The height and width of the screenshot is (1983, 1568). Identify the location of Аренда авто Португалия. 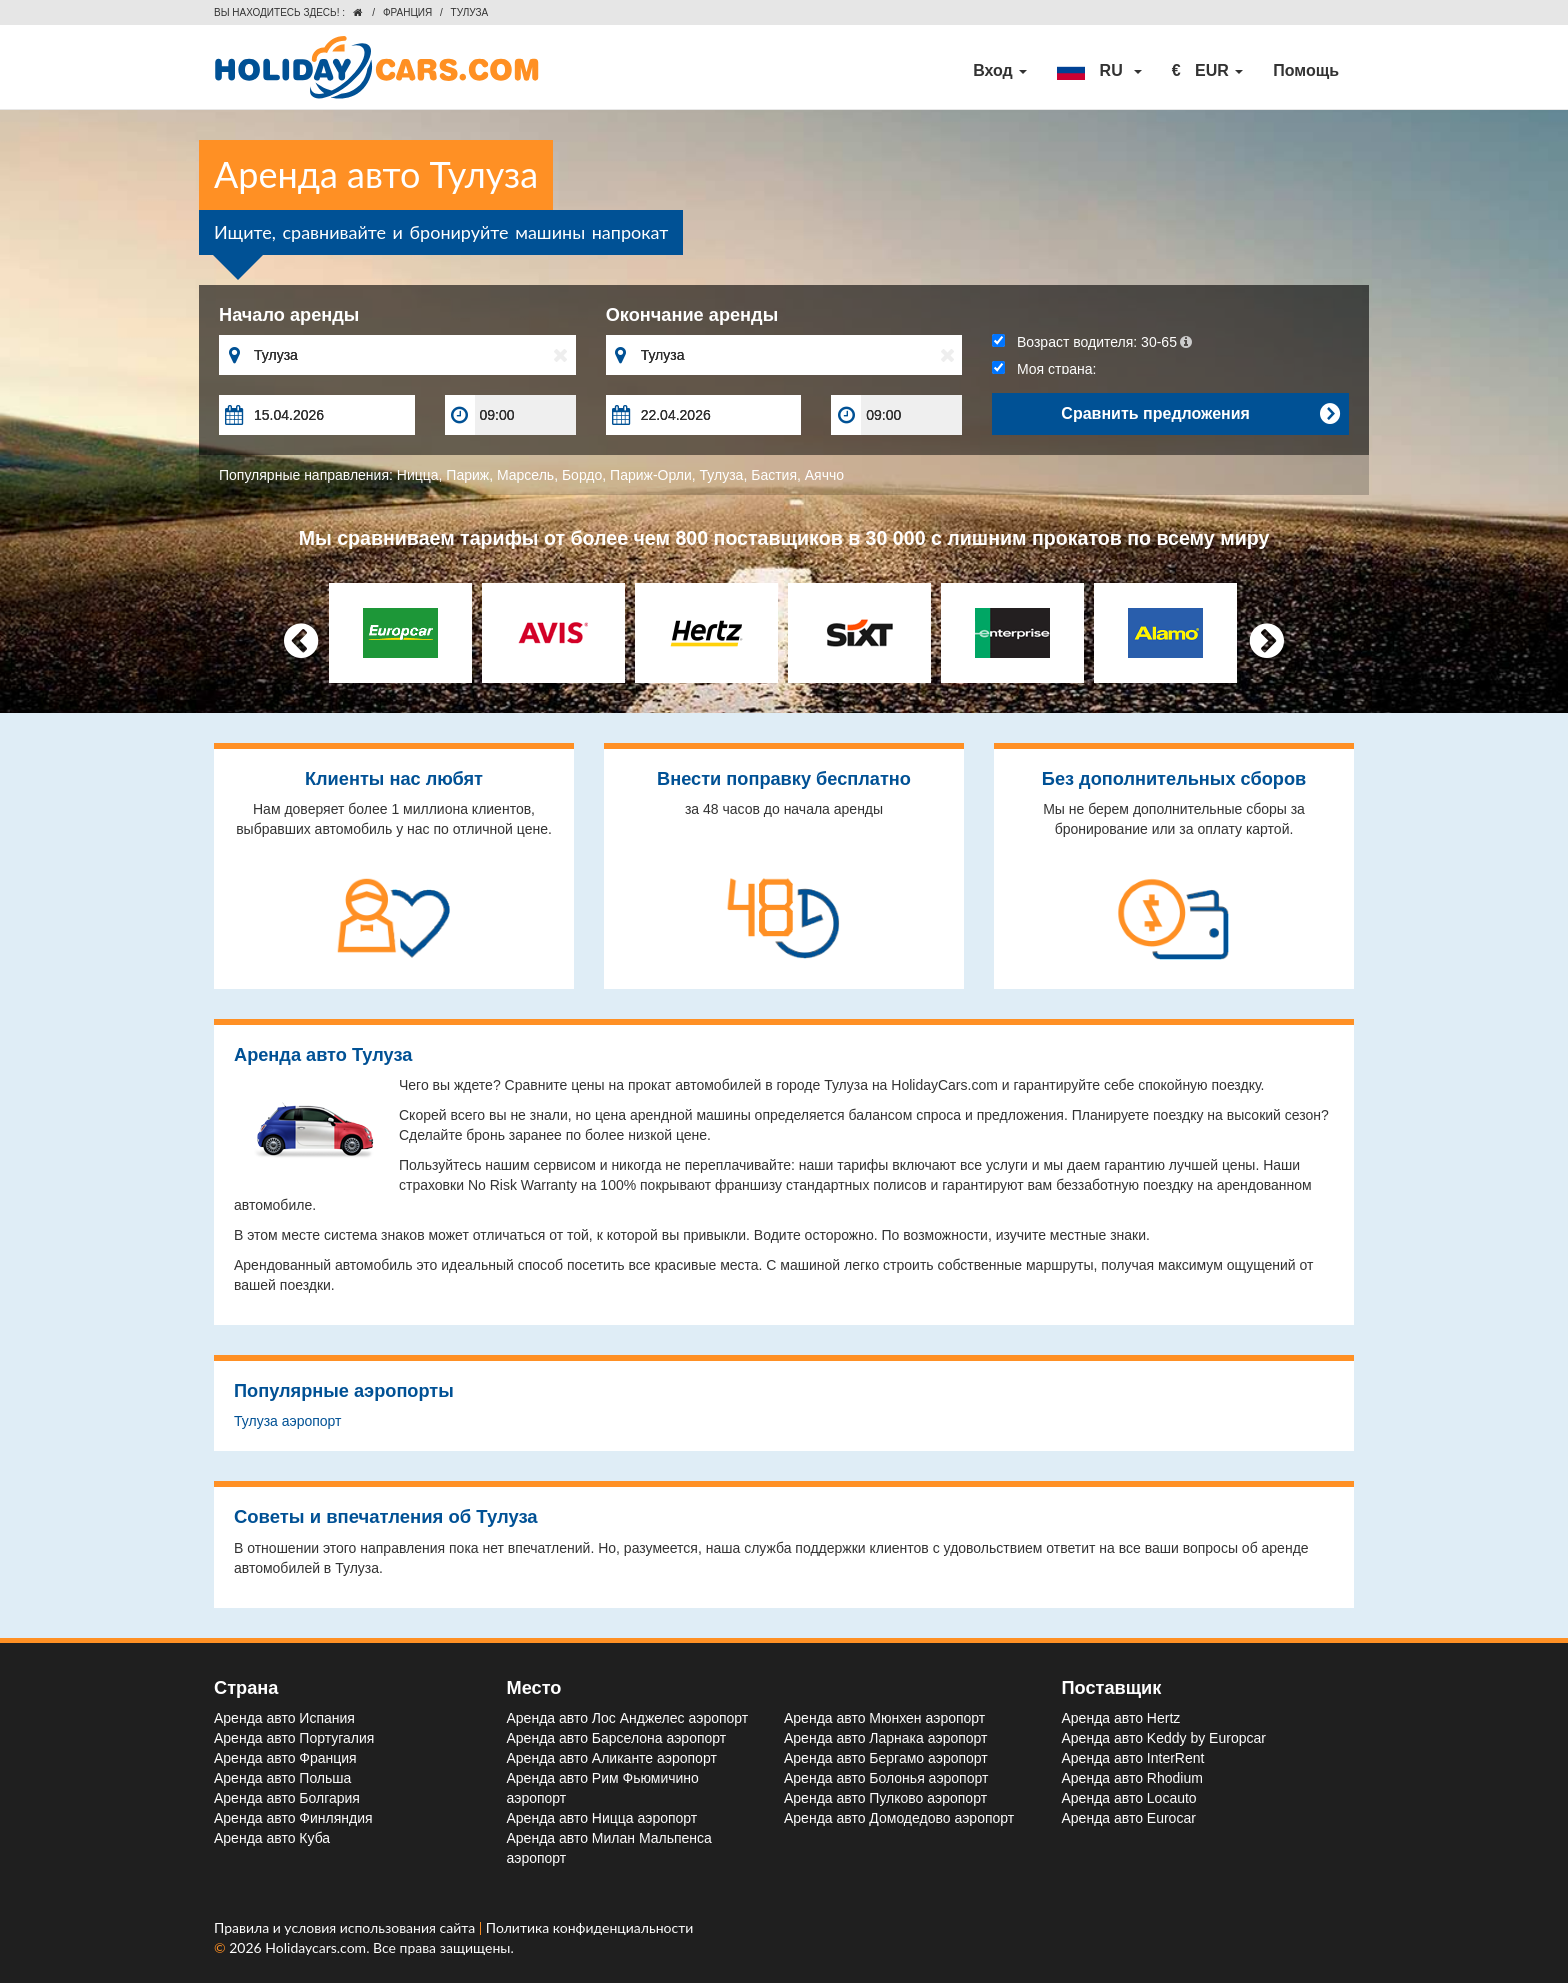
(294, 1738).